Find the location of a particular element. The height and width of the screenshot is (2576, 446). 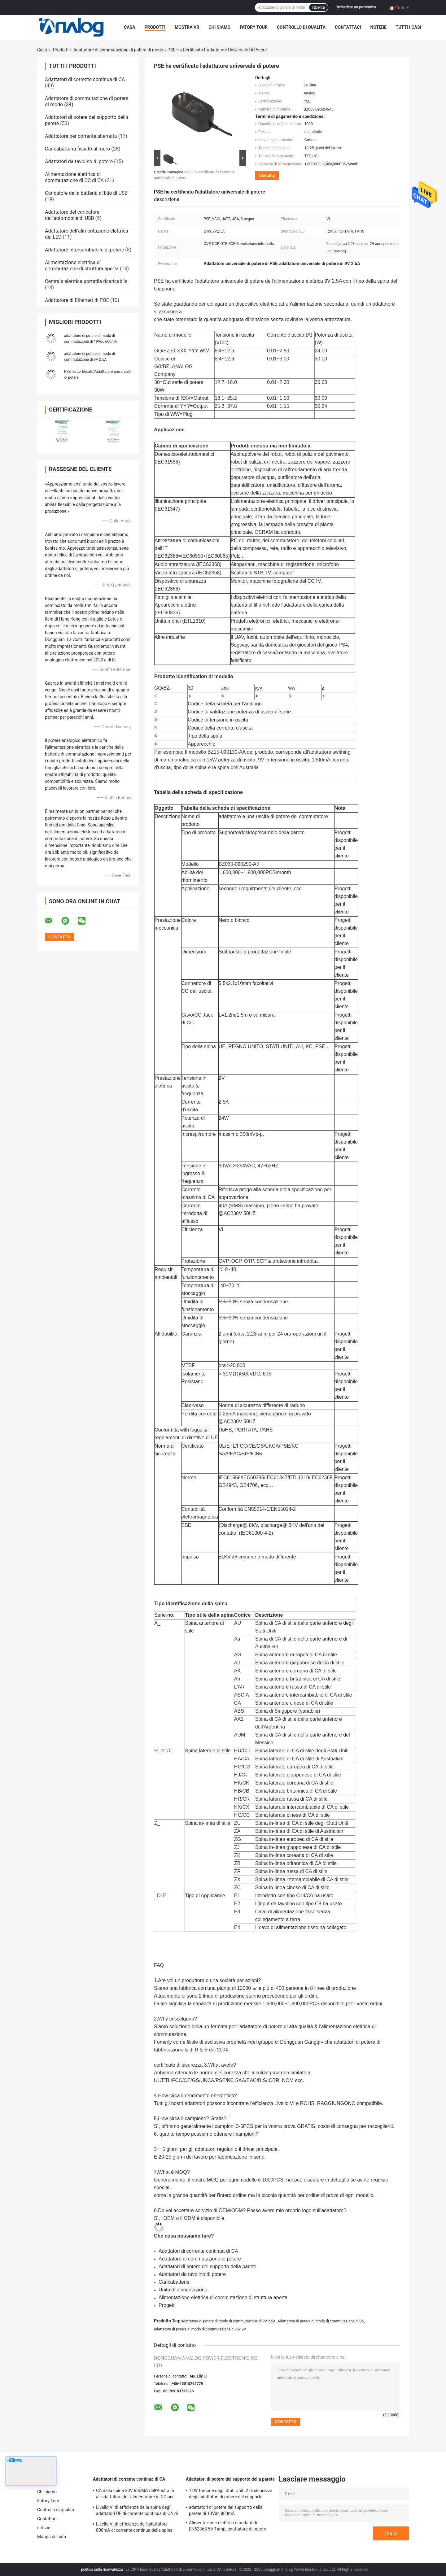

Adattatore intercambiabile di potere is located at coordinates (84, 250).